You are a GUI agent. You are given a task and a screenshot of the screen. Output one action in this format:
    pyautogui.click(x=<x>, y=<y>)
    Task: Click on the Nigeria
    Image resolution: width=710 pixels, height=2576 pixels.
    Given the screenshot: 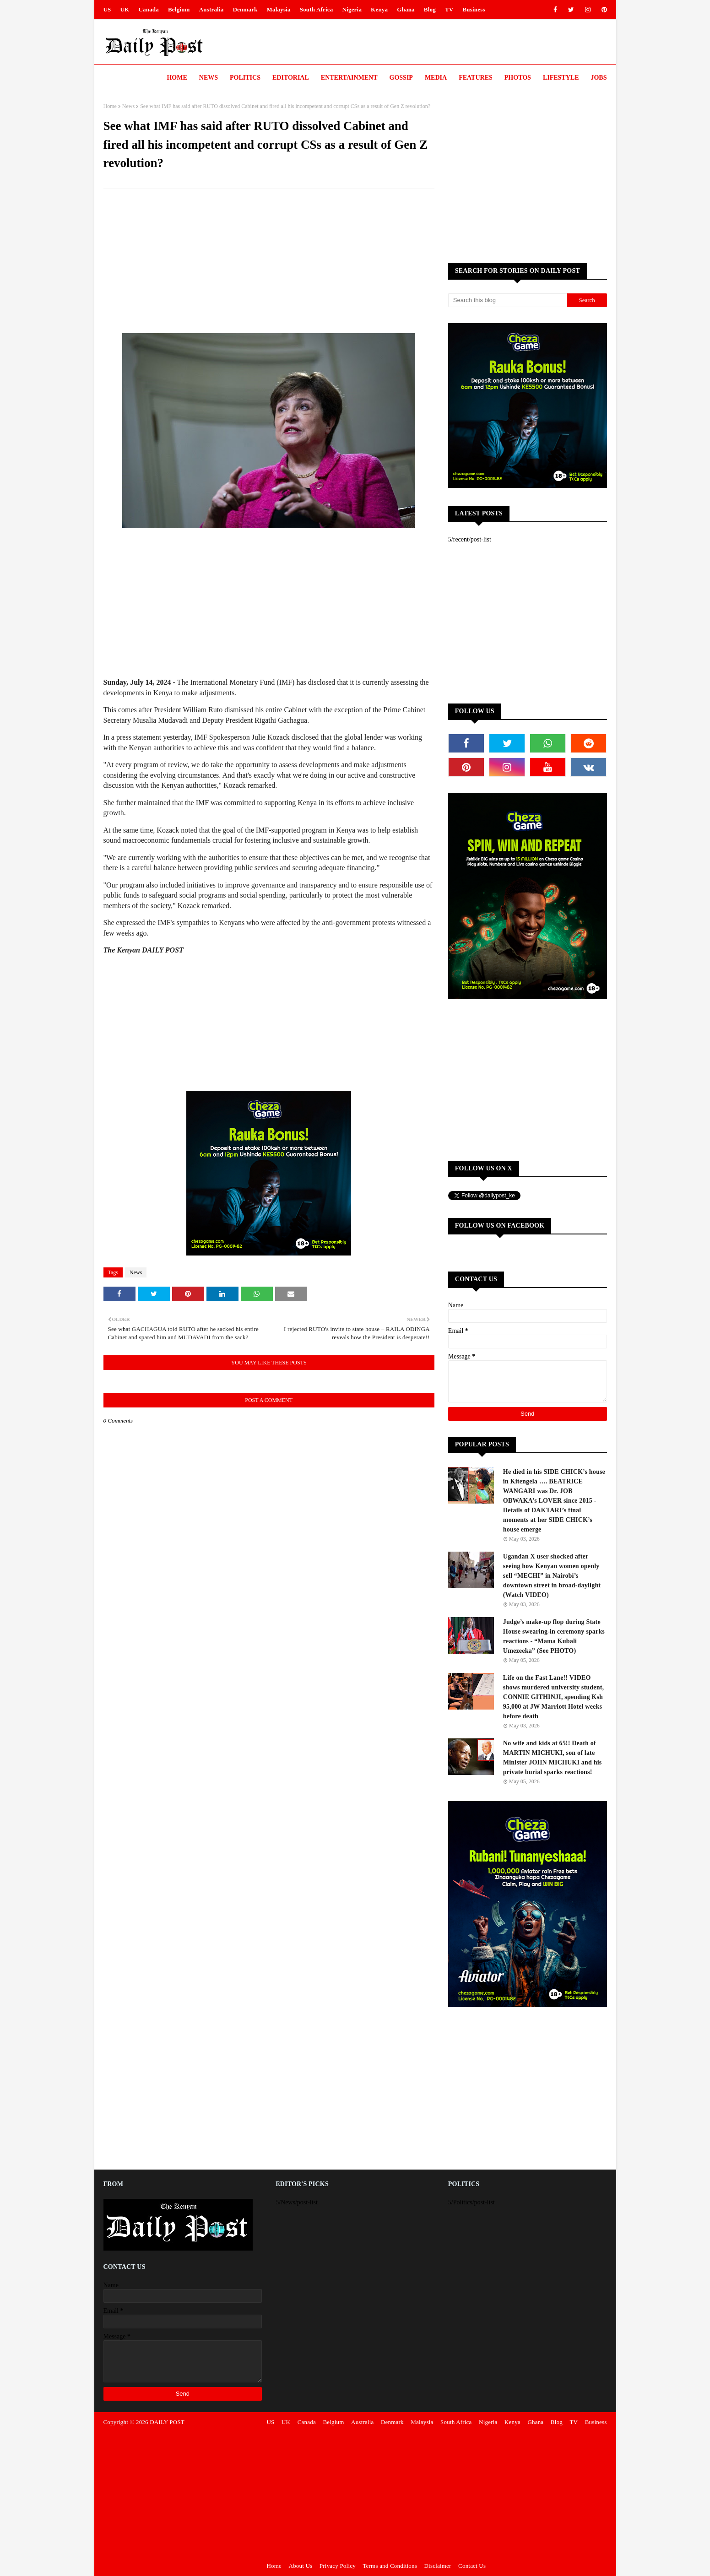 What is the action you would take?
    pyautogui.click(x=352, y=9)
    